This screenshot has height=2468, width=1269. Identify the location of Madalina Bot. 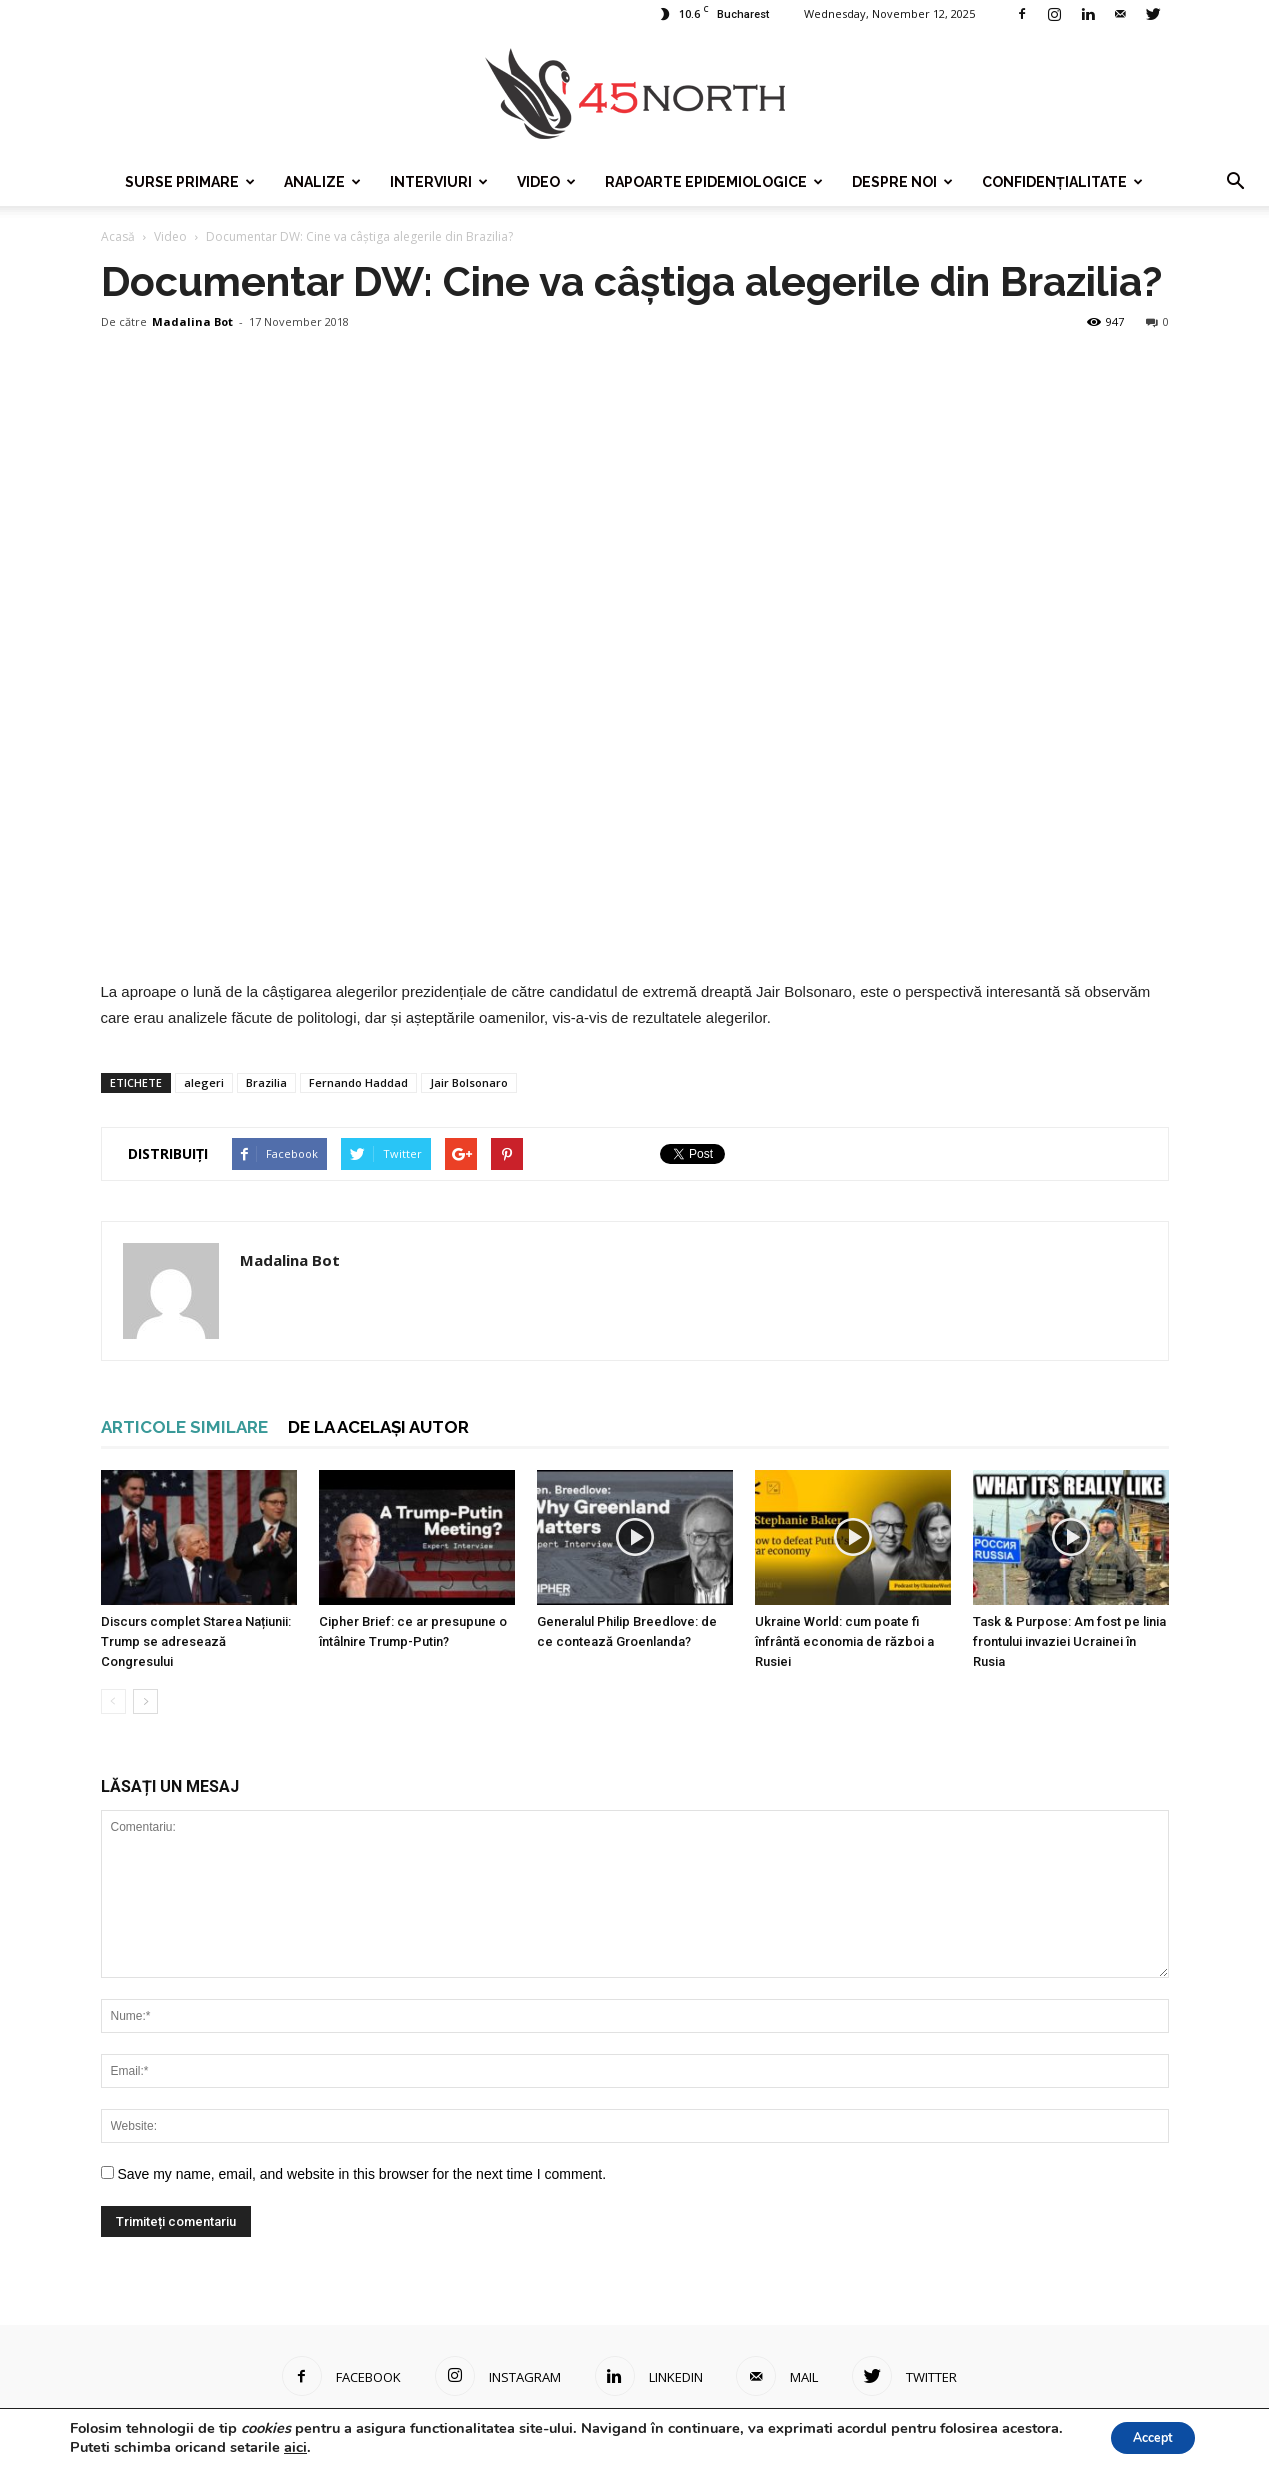
(192, 321).